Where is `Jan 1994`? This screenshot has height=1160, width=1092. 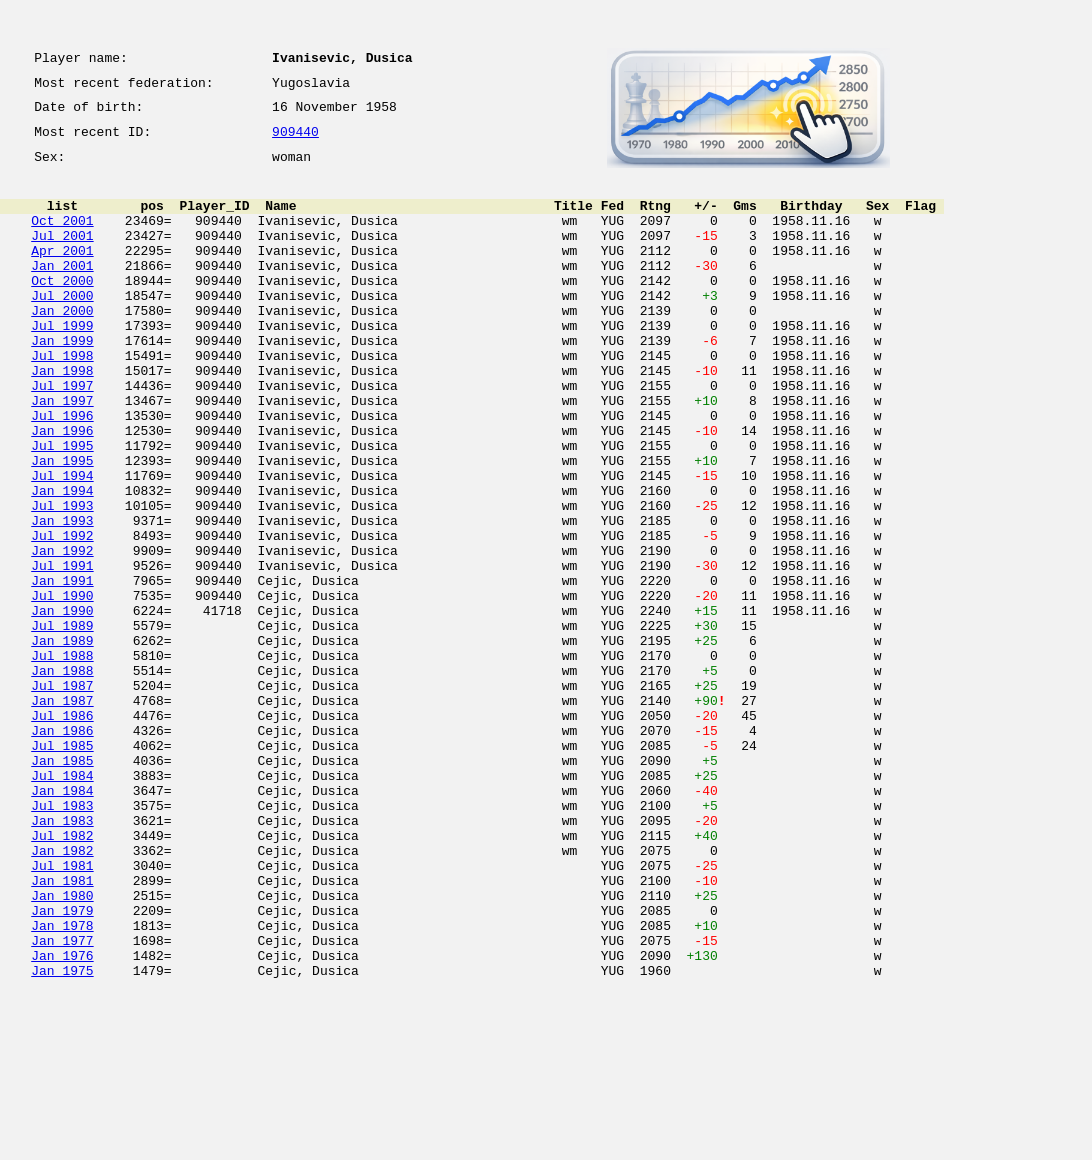
Jan 1994 is located at coordinates (62, 562).